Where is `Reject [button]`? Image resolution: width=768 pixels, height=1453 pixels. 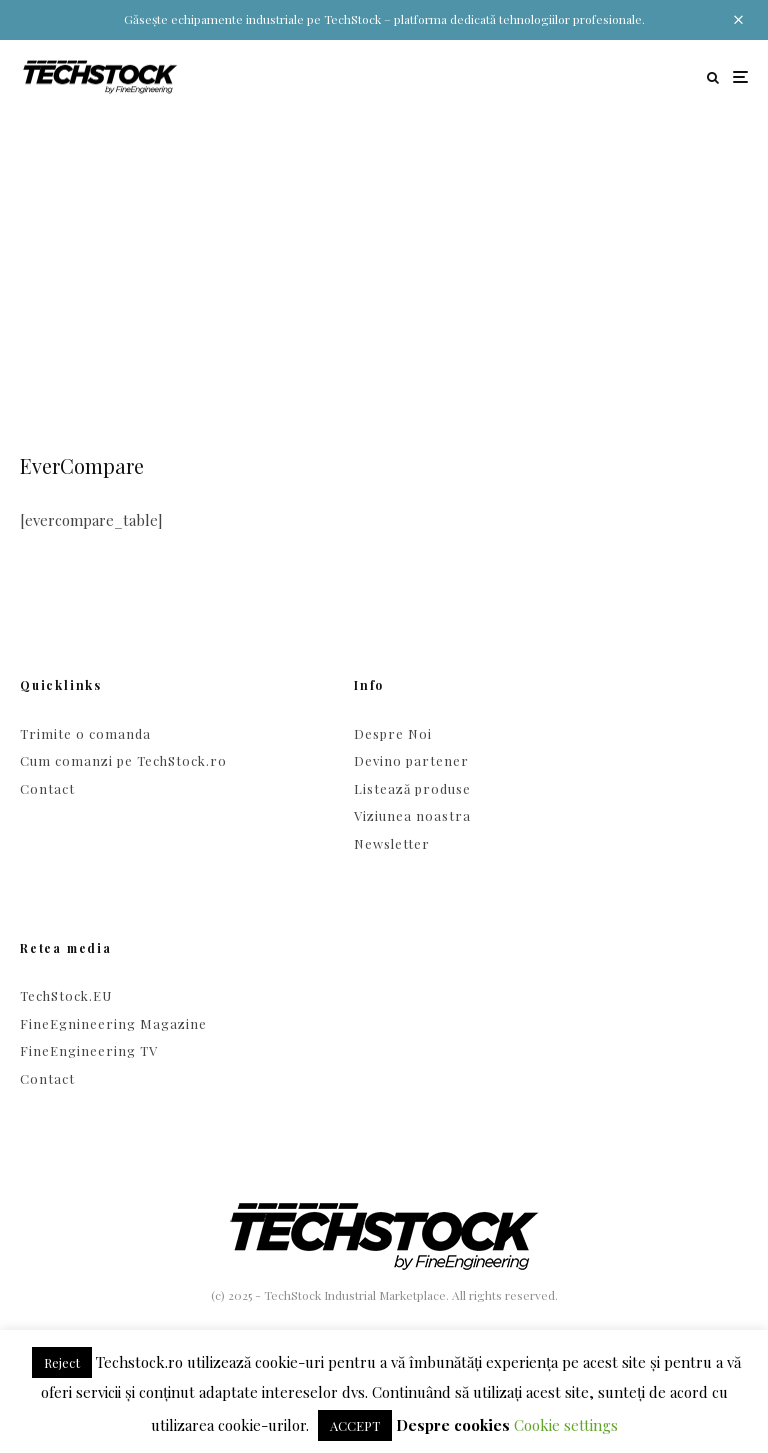
Reject [button] is located at coordinates (62, 1362).